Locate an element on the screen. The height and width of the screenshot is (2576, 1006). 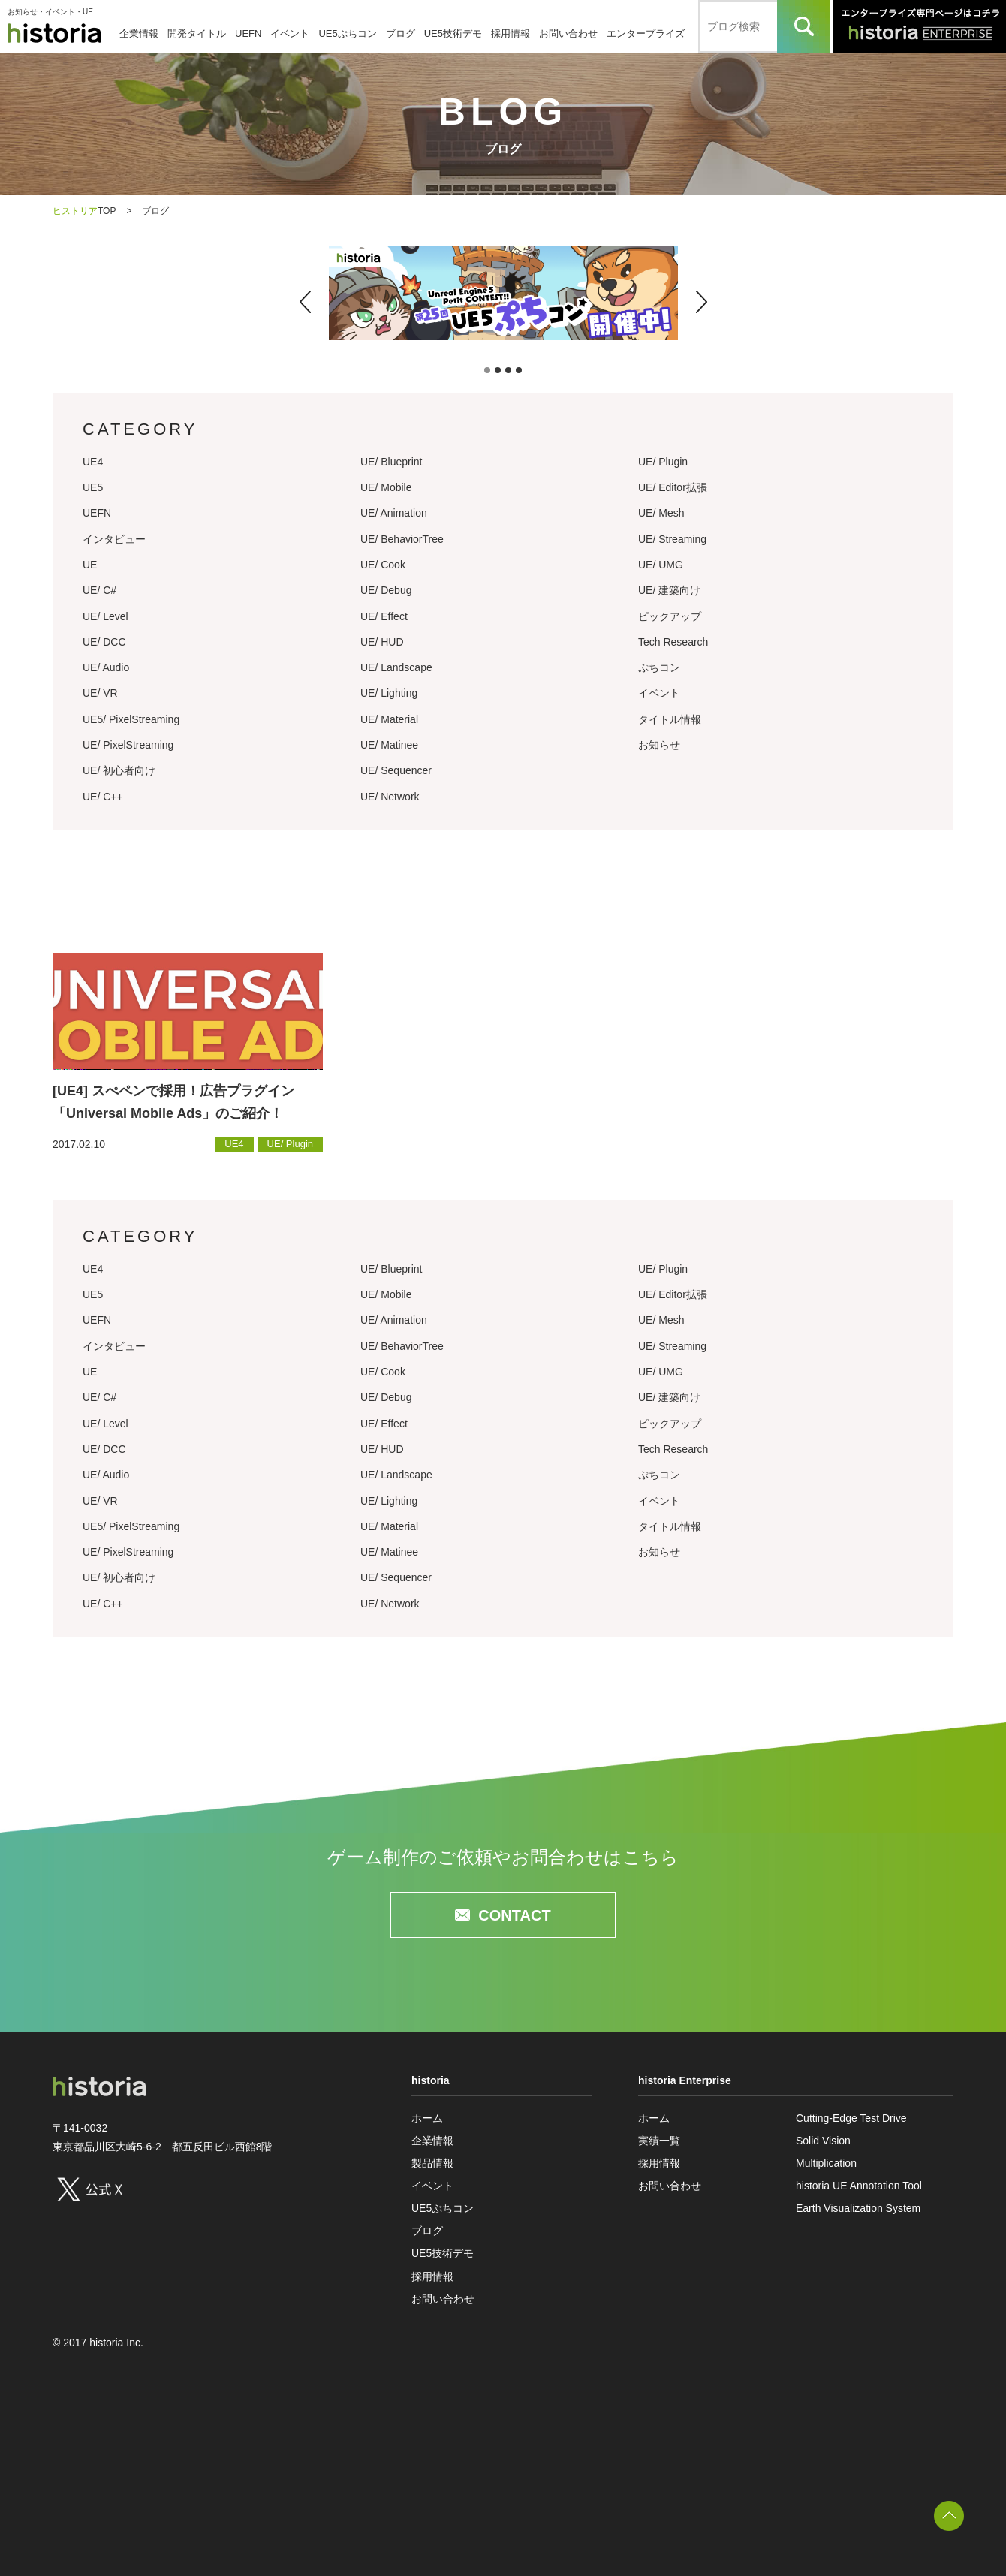
UE/ Matinee is located at coordinates (389, 745).